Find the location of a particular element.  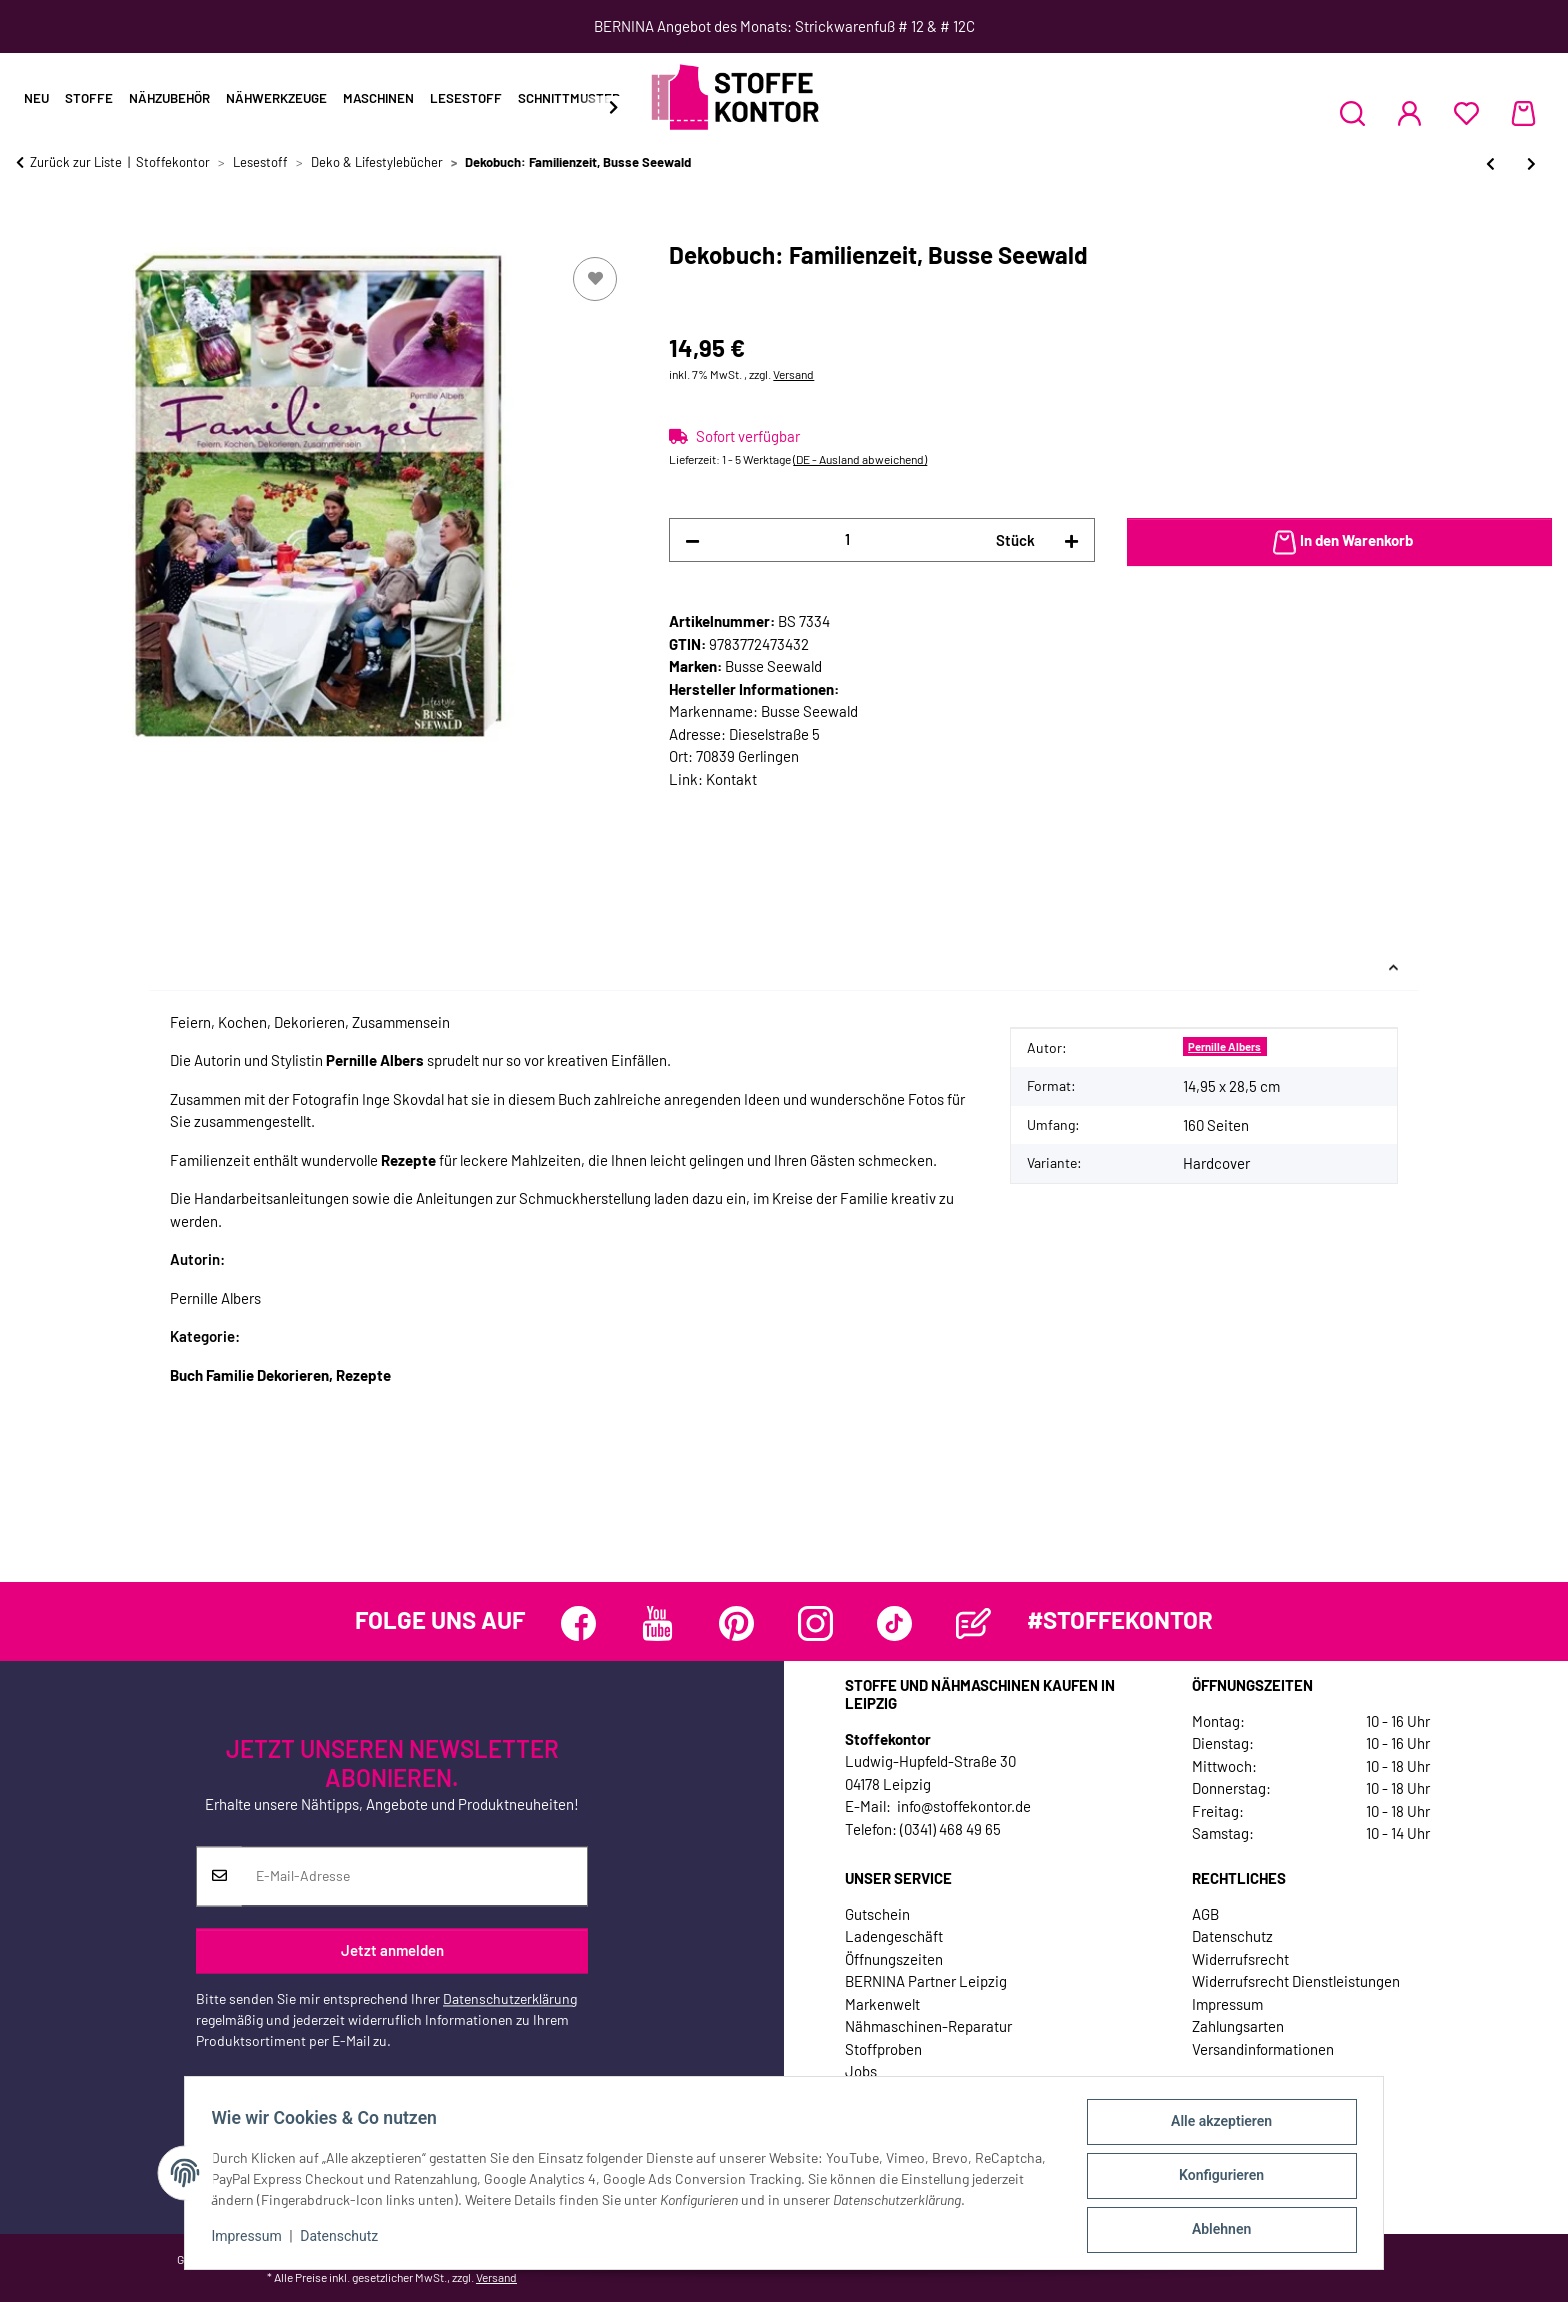

[Besuchen Sie uns auch auf TikTok] is located at coordinates (894, 1623).